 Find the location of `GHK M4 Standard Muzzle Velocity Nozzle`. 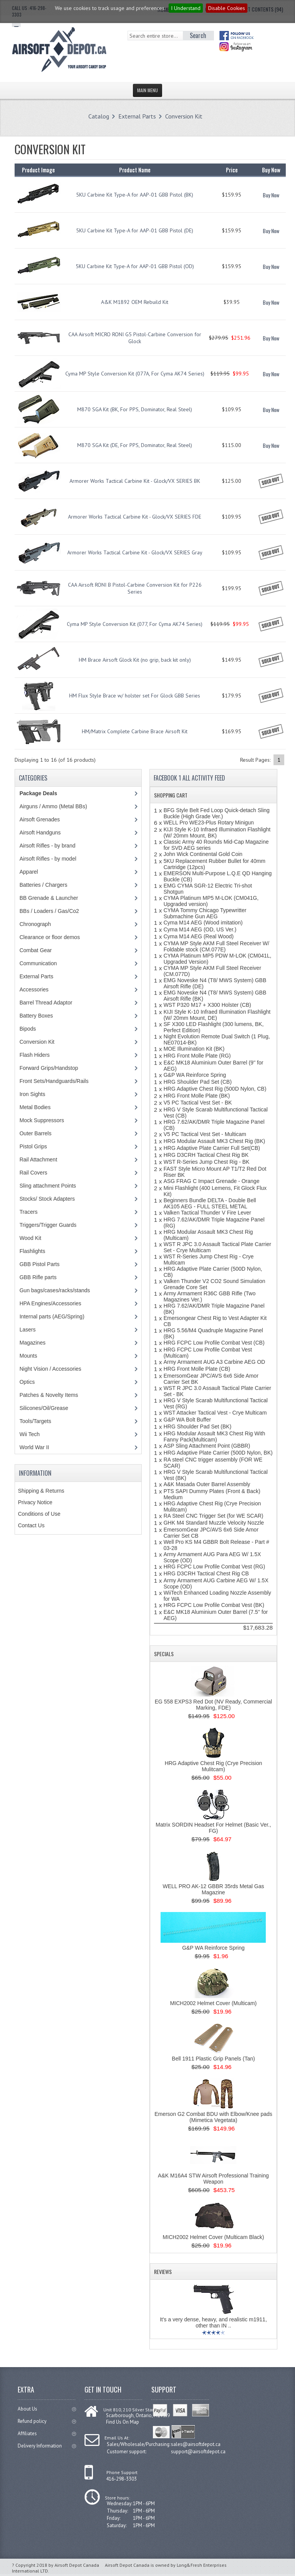

GHK M4 Standard Muzzle Velocity Nozzle is located at coordinates (214, 1523).